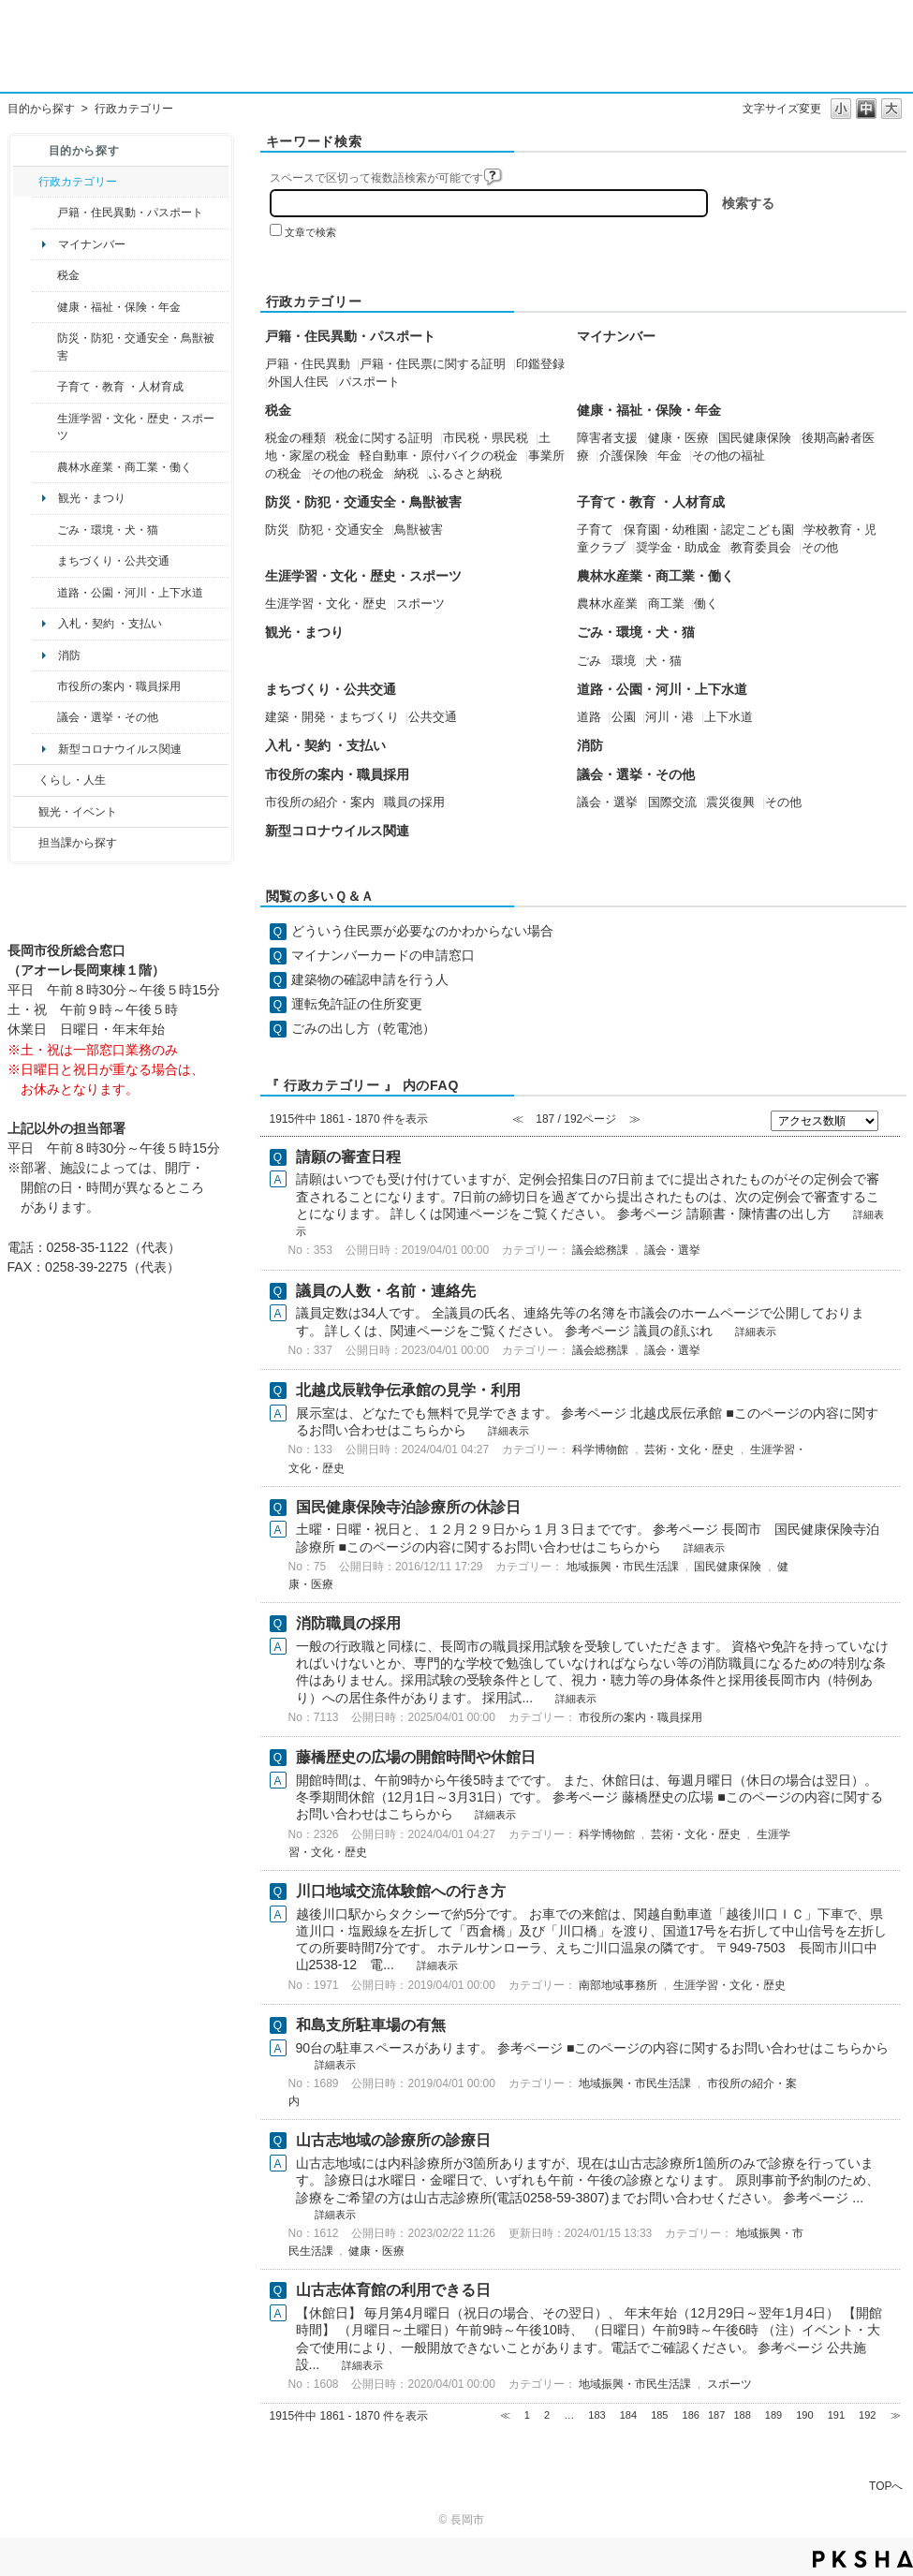 The height and width of the screenshot is (2576, 913). What do you see at coordinates (607, 604) in the screenshot?
I see `農林水産業` at bounding box center [607, 604].